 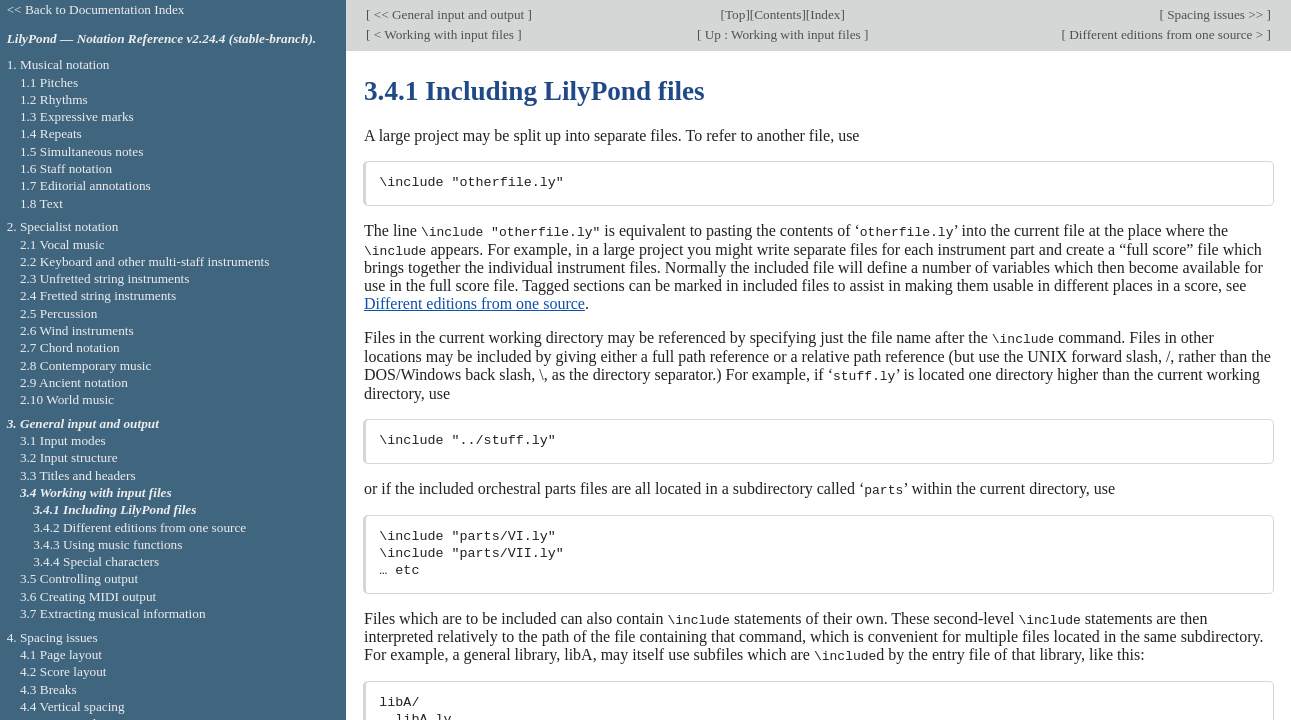 What do you see at coordinates (86, 365) in the screenshot?
I see `2.8 Contemporary music` at bounding box center [86, 365].